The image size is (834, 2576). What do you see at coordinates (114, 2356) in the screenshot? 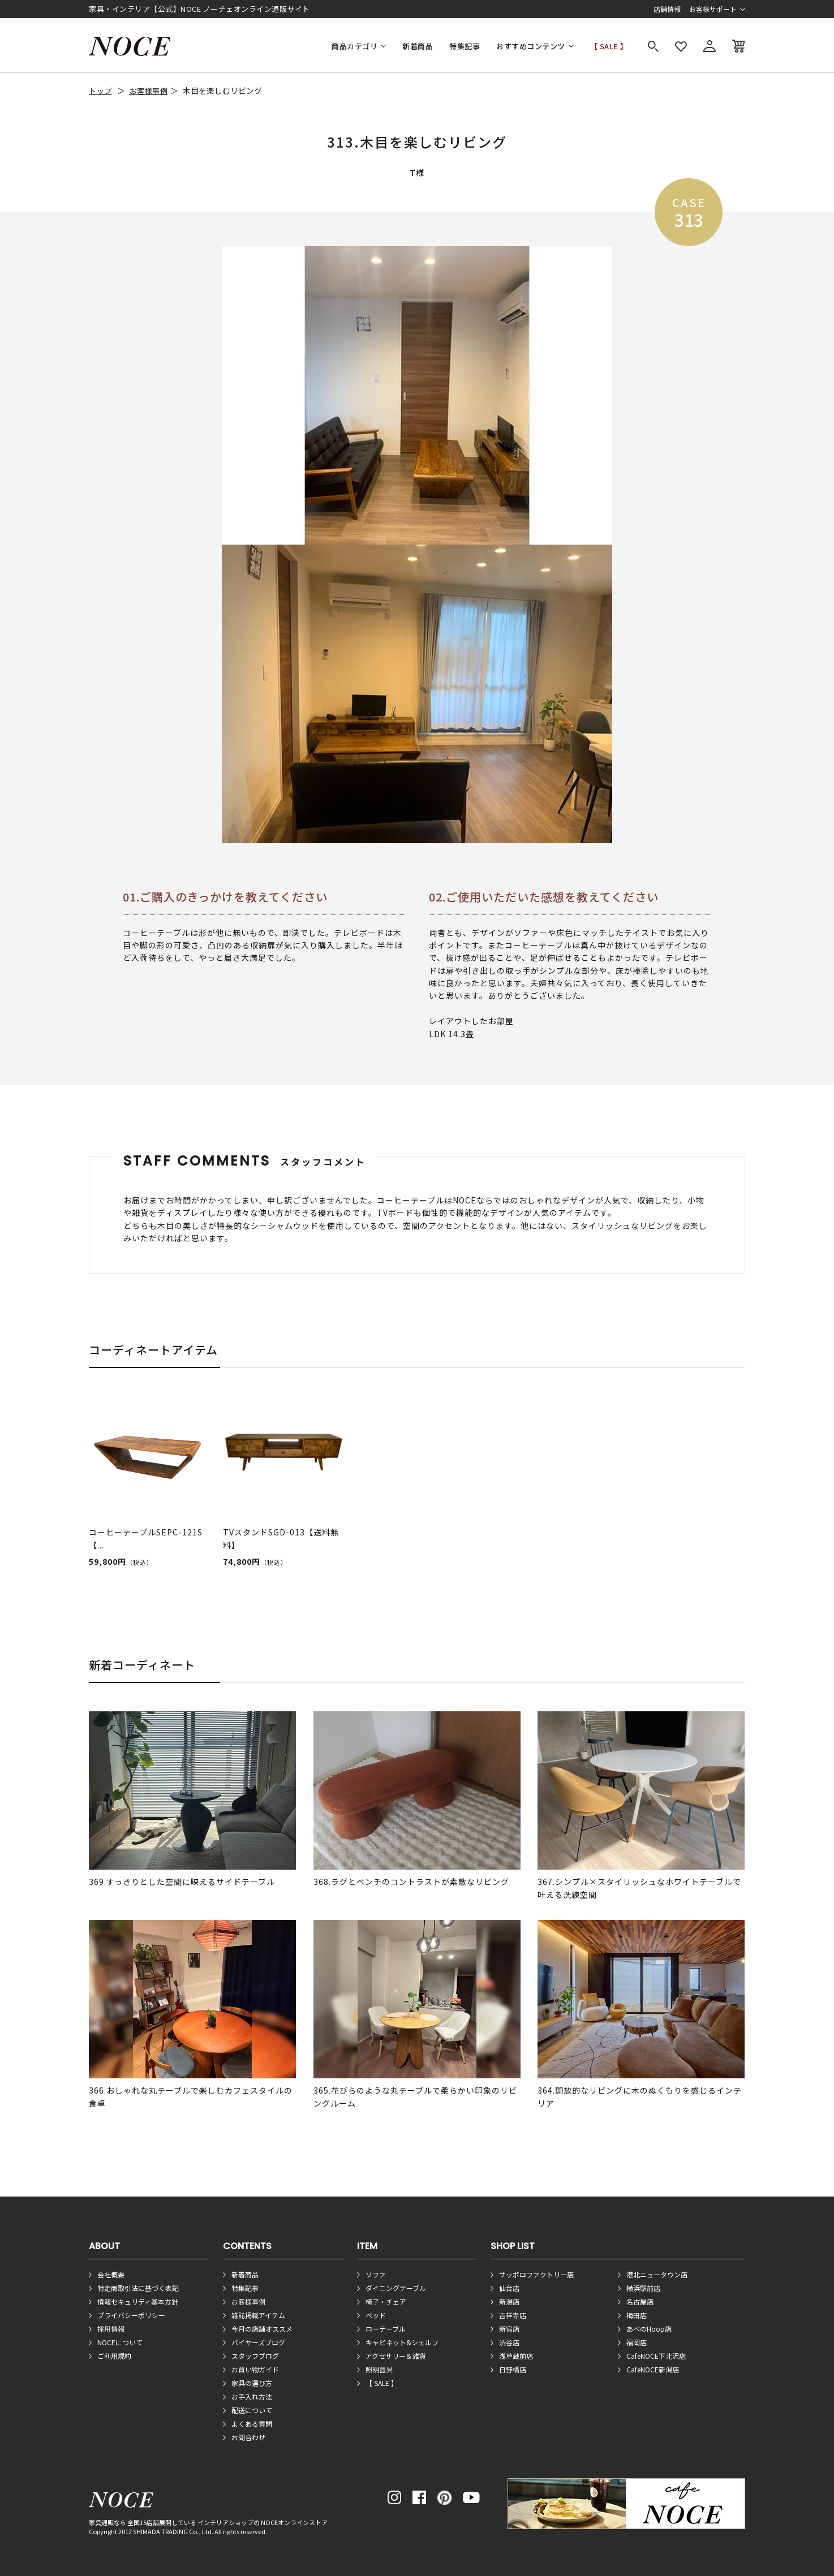
I see `ご利用規約` at bounding box center [114, 2356].